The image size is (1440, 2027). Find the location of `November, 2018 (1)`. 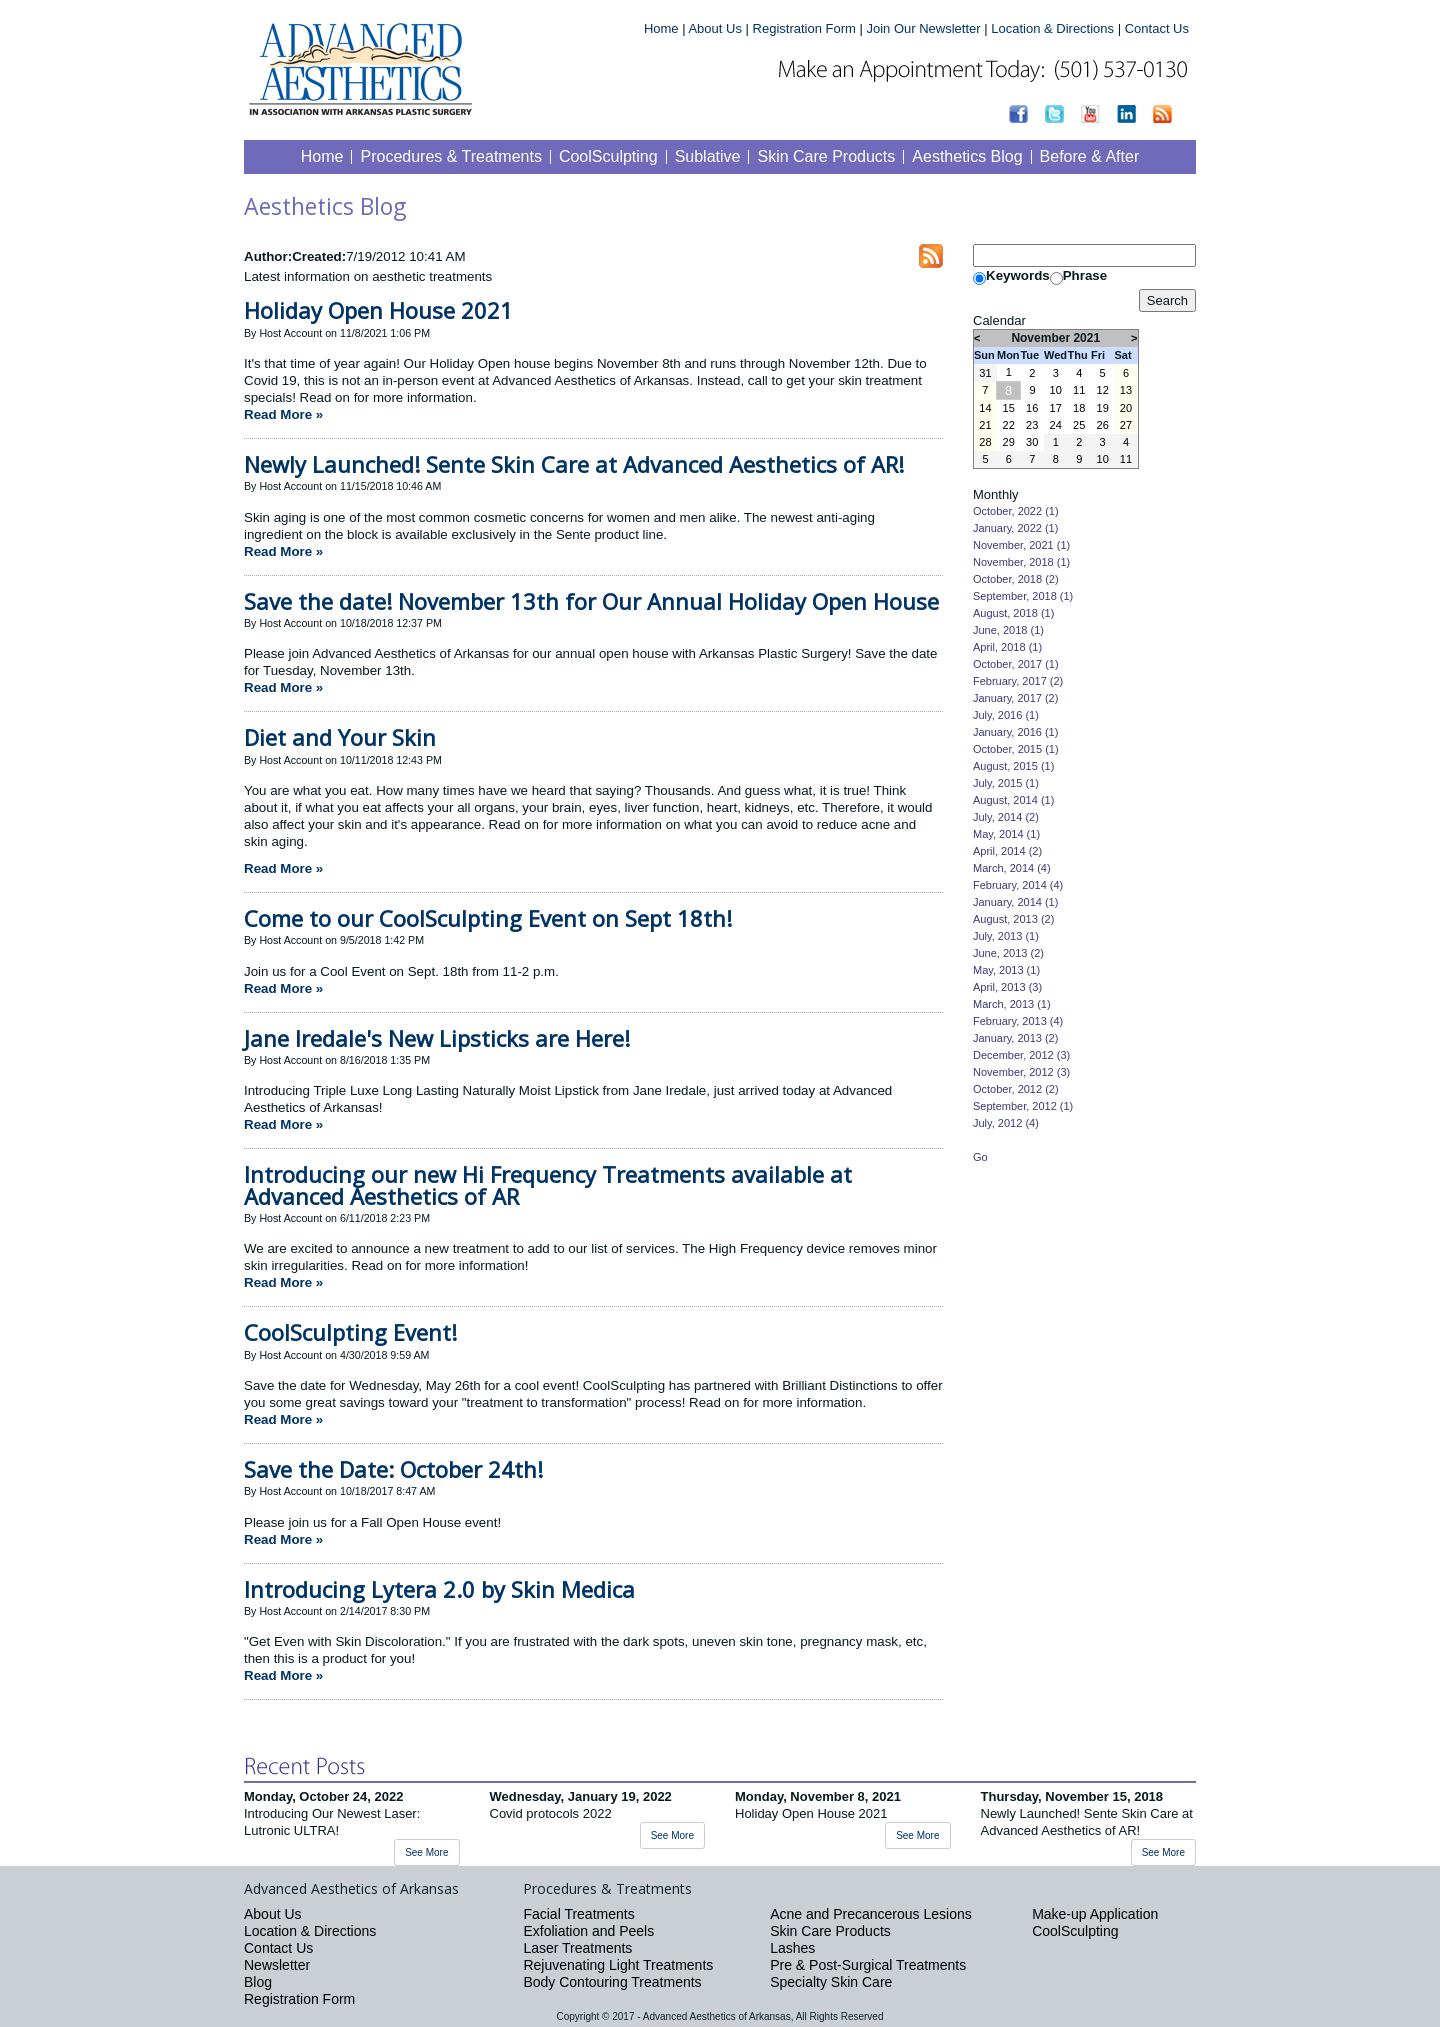

November, 2018 (1) is located at coordinates (1021, 562).